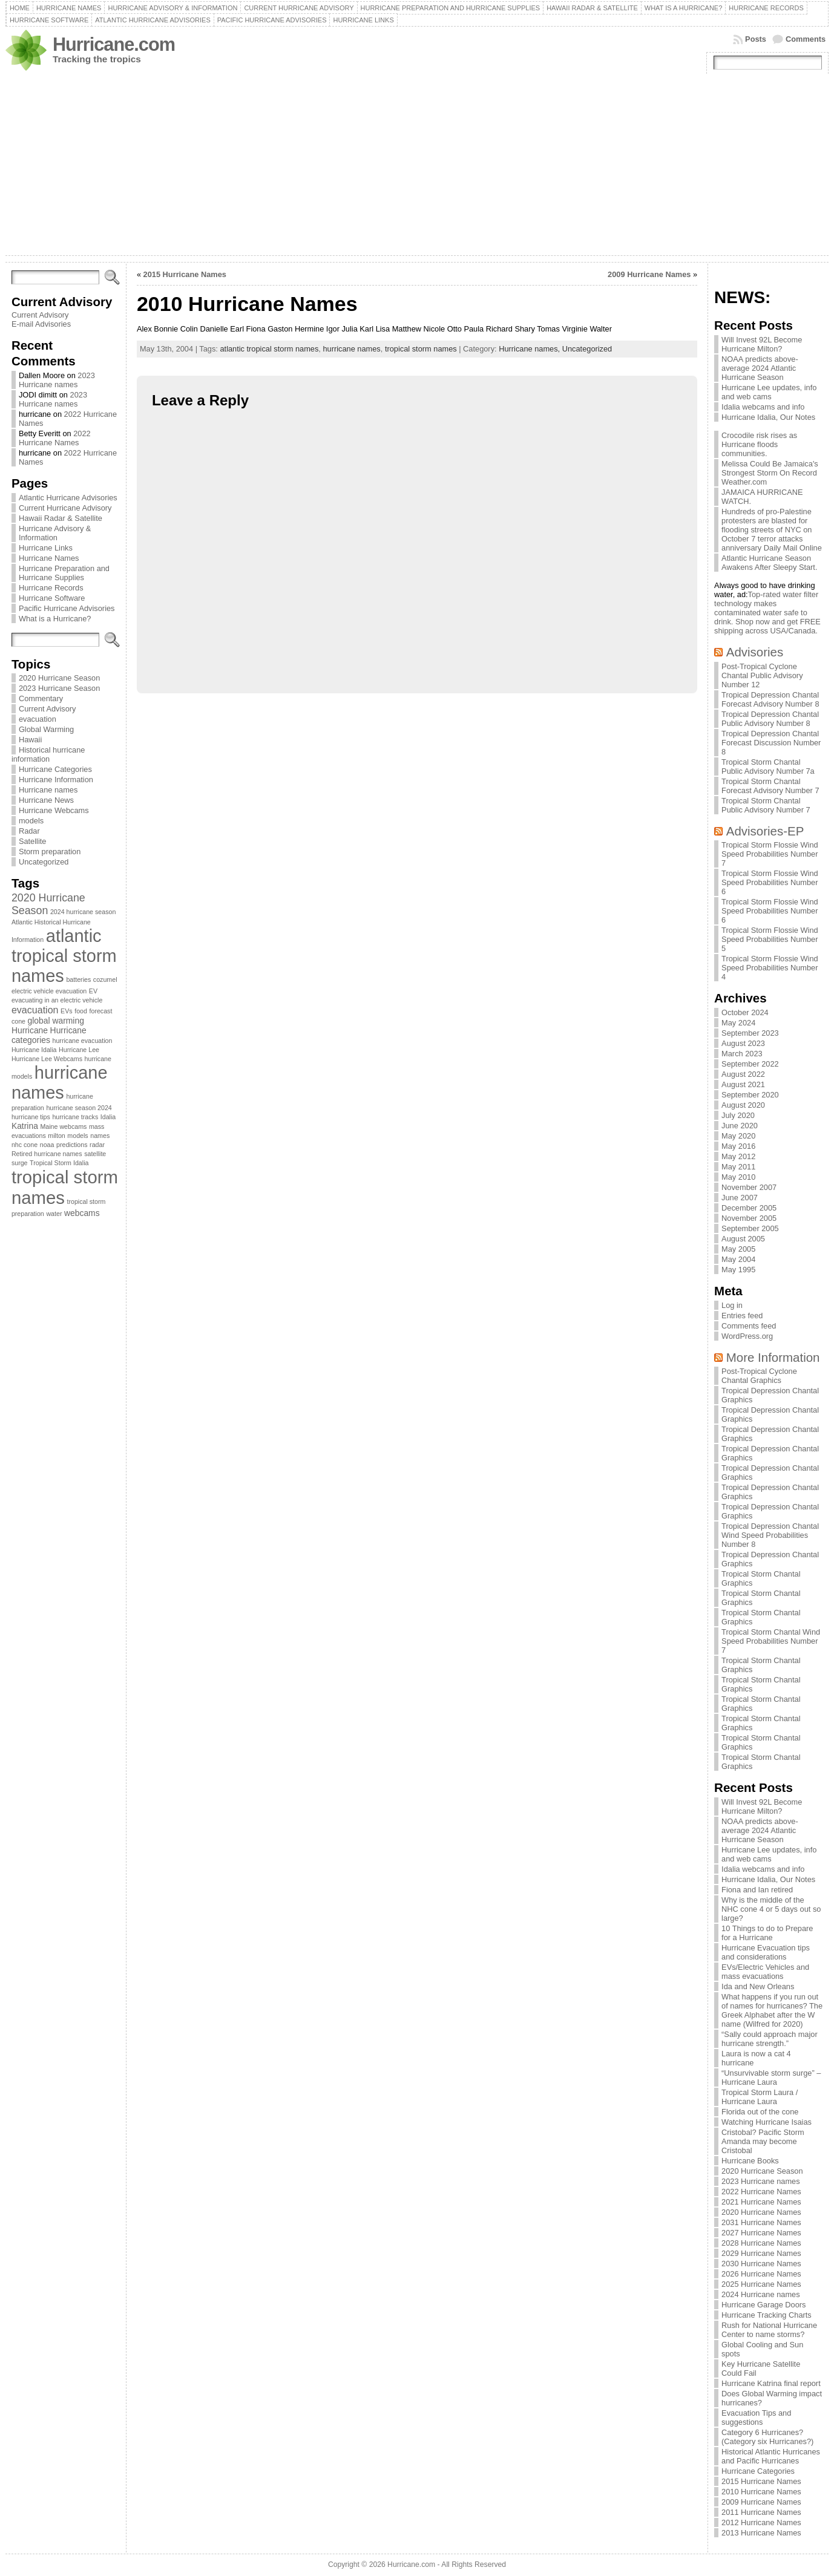 The image size is (834, 2576). Describe the element at coordinates (82, 1213) in the screenshot. I see `webcams [webcams (2 items)]` at that location.